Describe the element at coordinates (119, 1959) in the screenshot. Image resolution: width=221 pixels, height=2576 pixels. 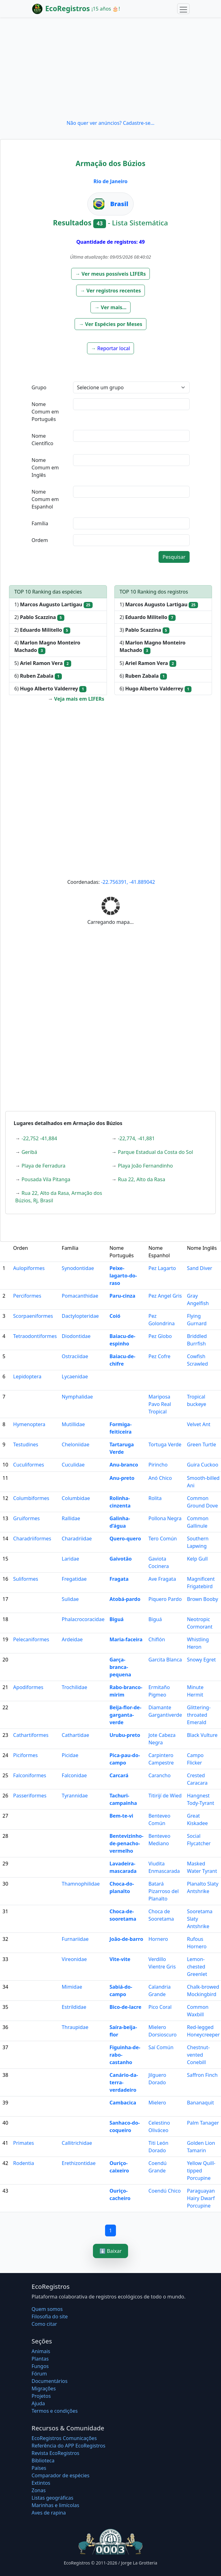
I see `Vite-vite` at that location.